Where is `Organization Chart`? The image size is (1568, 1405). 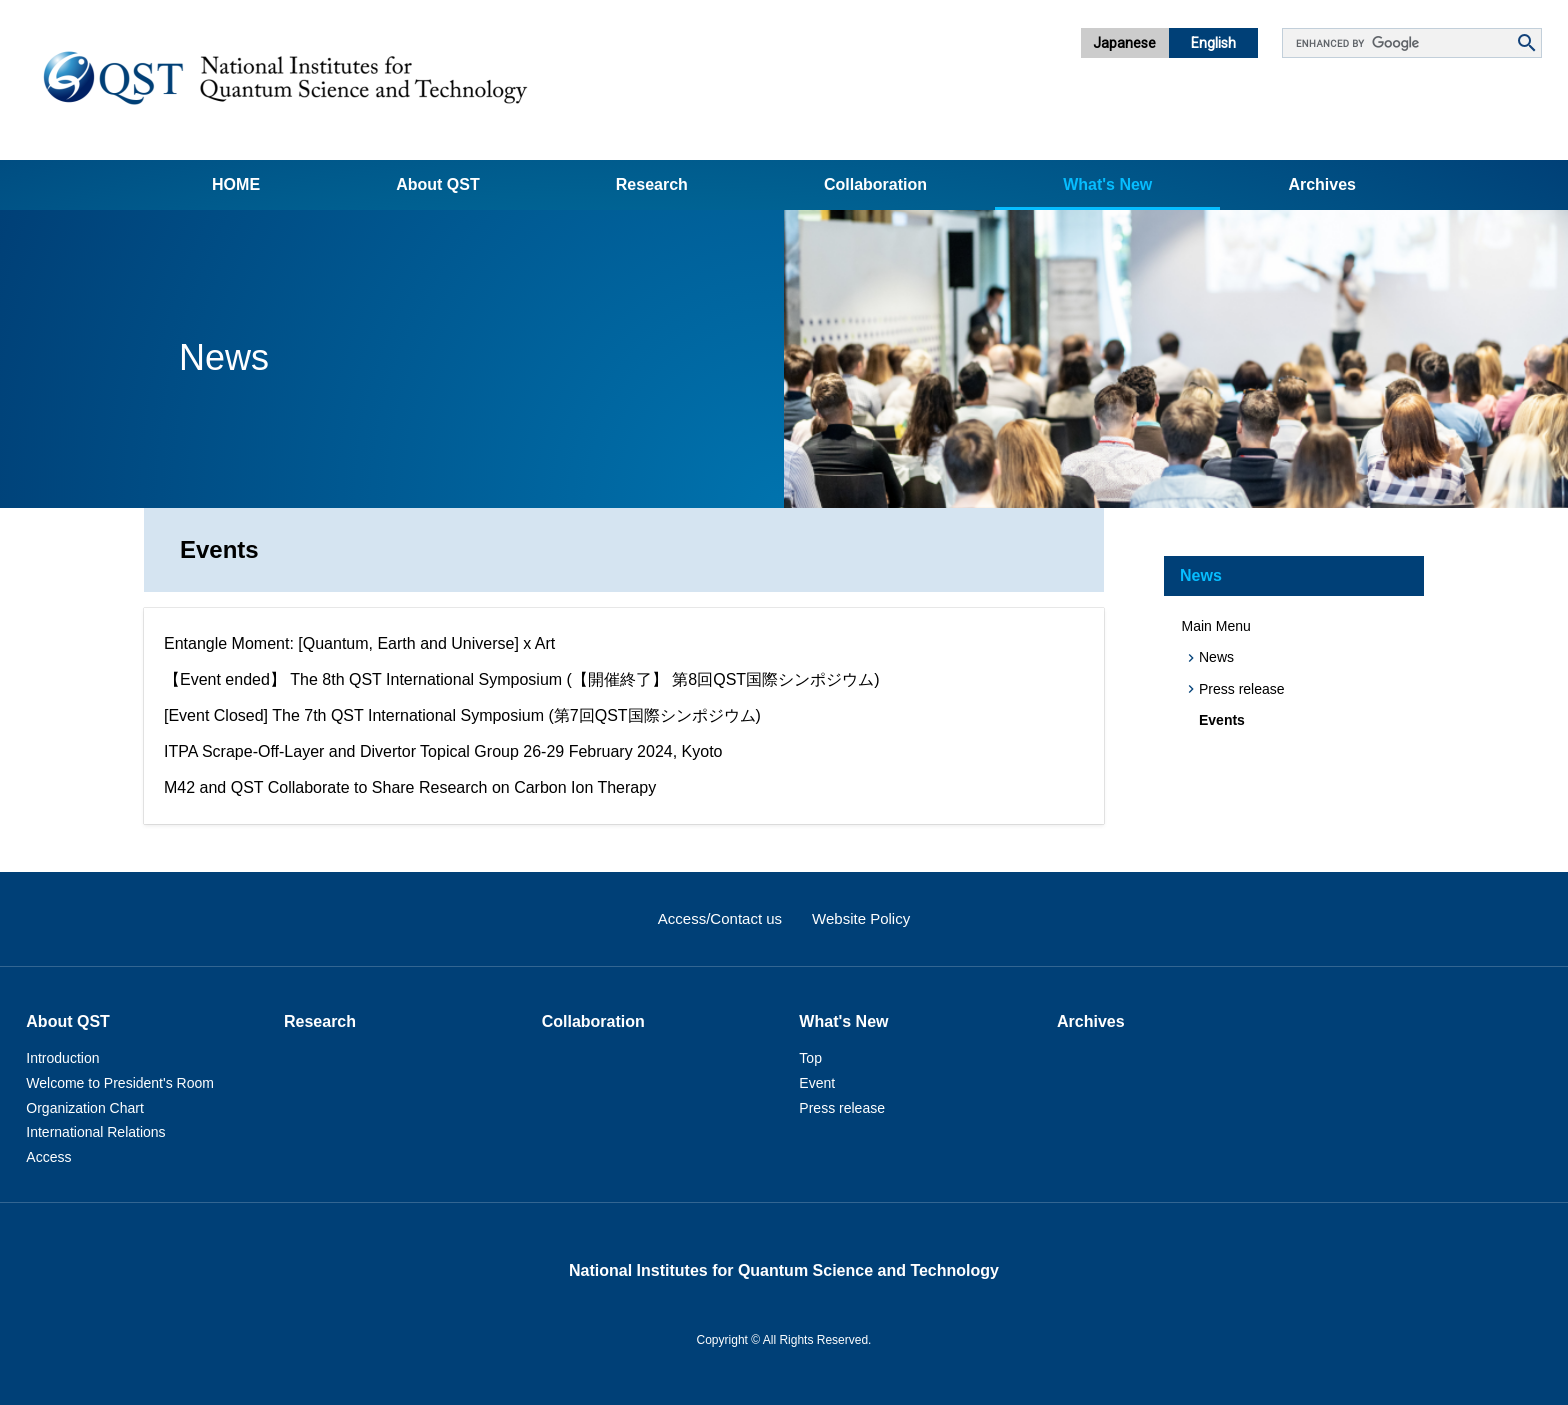
Organization Chart is located at coordinates (85, 1108).